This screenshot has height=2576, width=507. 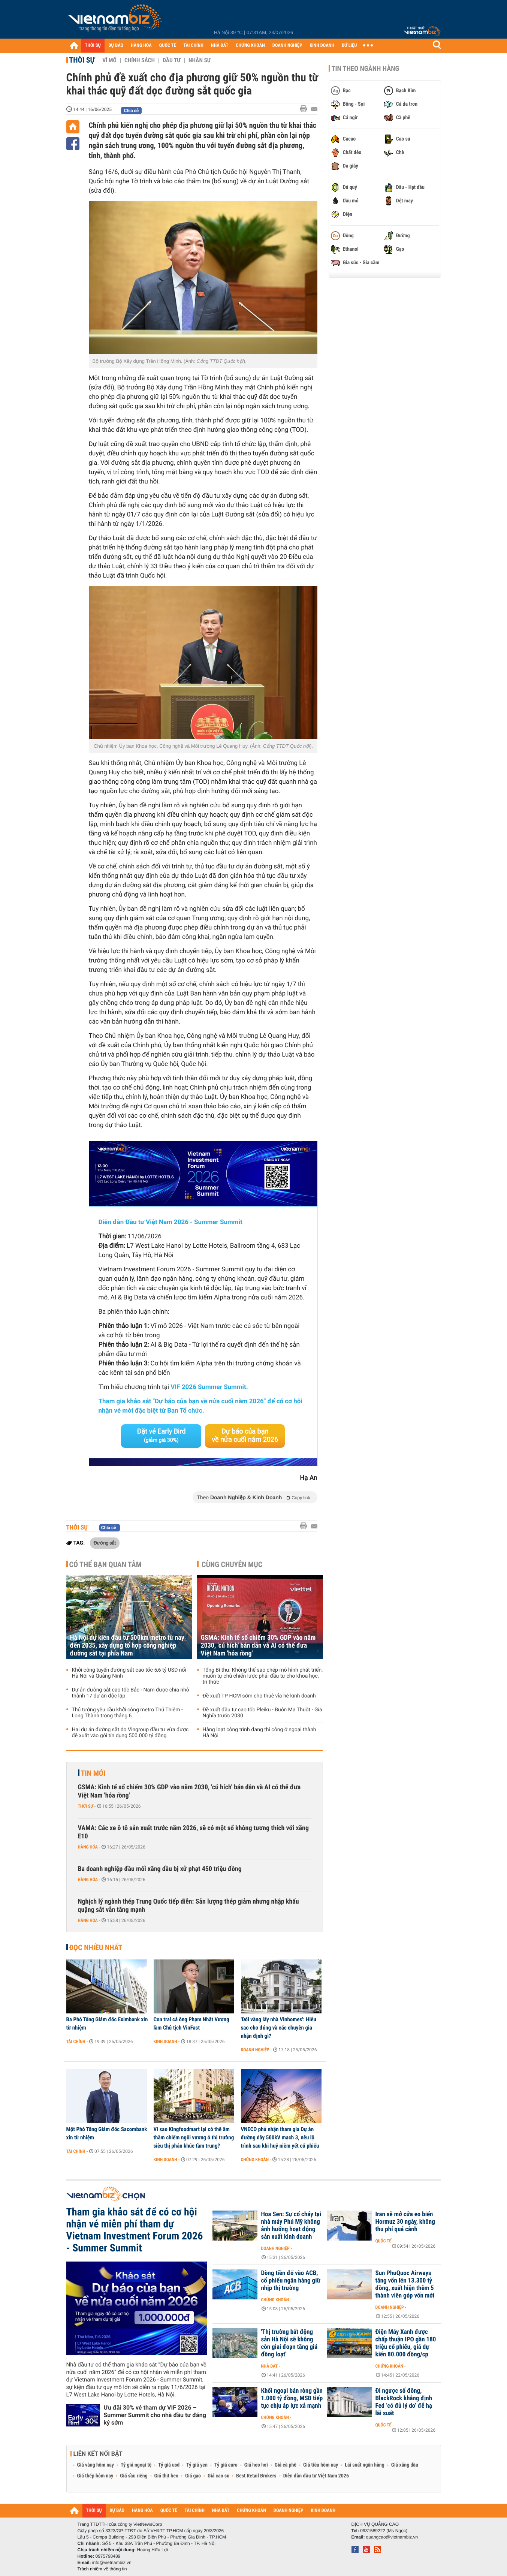 What do you see at coordinates (161, 1435) in the screenshot?
I see `Đặt vé Early Bird` at bounding box center [161, 1435].